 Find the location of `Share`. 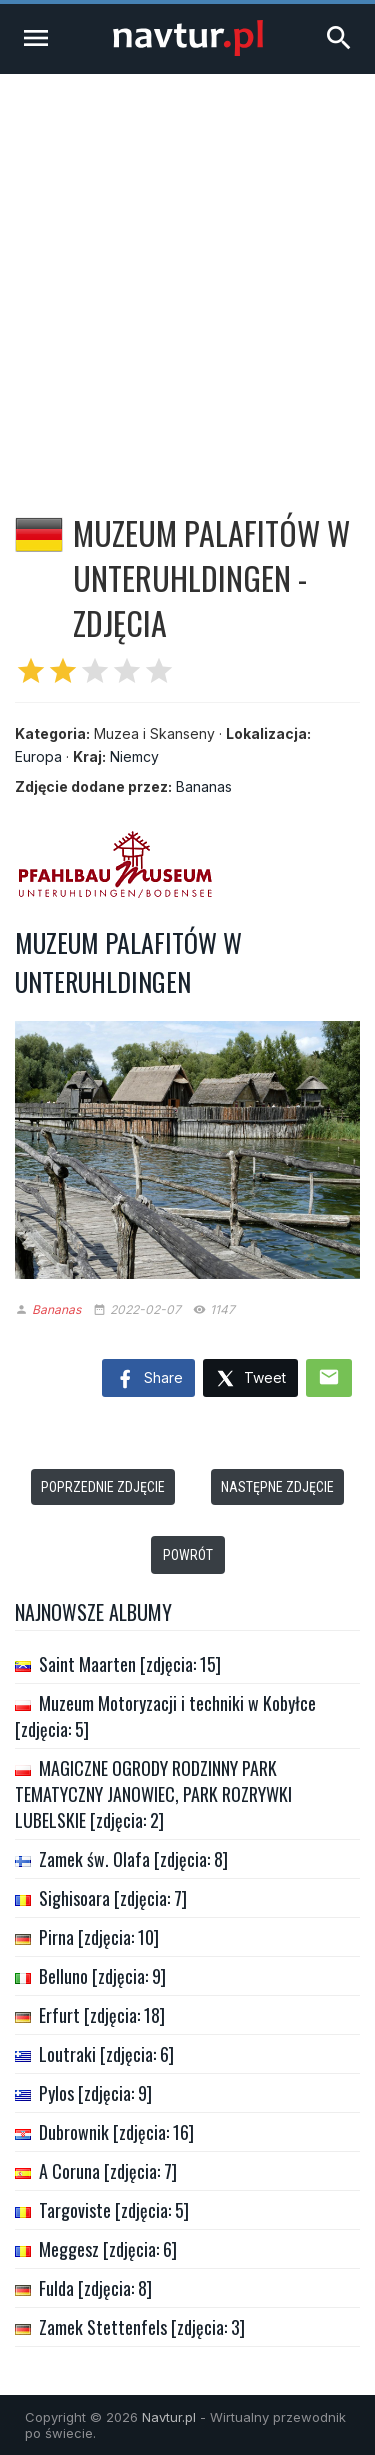

Share is located at coordinates (148, 1380).